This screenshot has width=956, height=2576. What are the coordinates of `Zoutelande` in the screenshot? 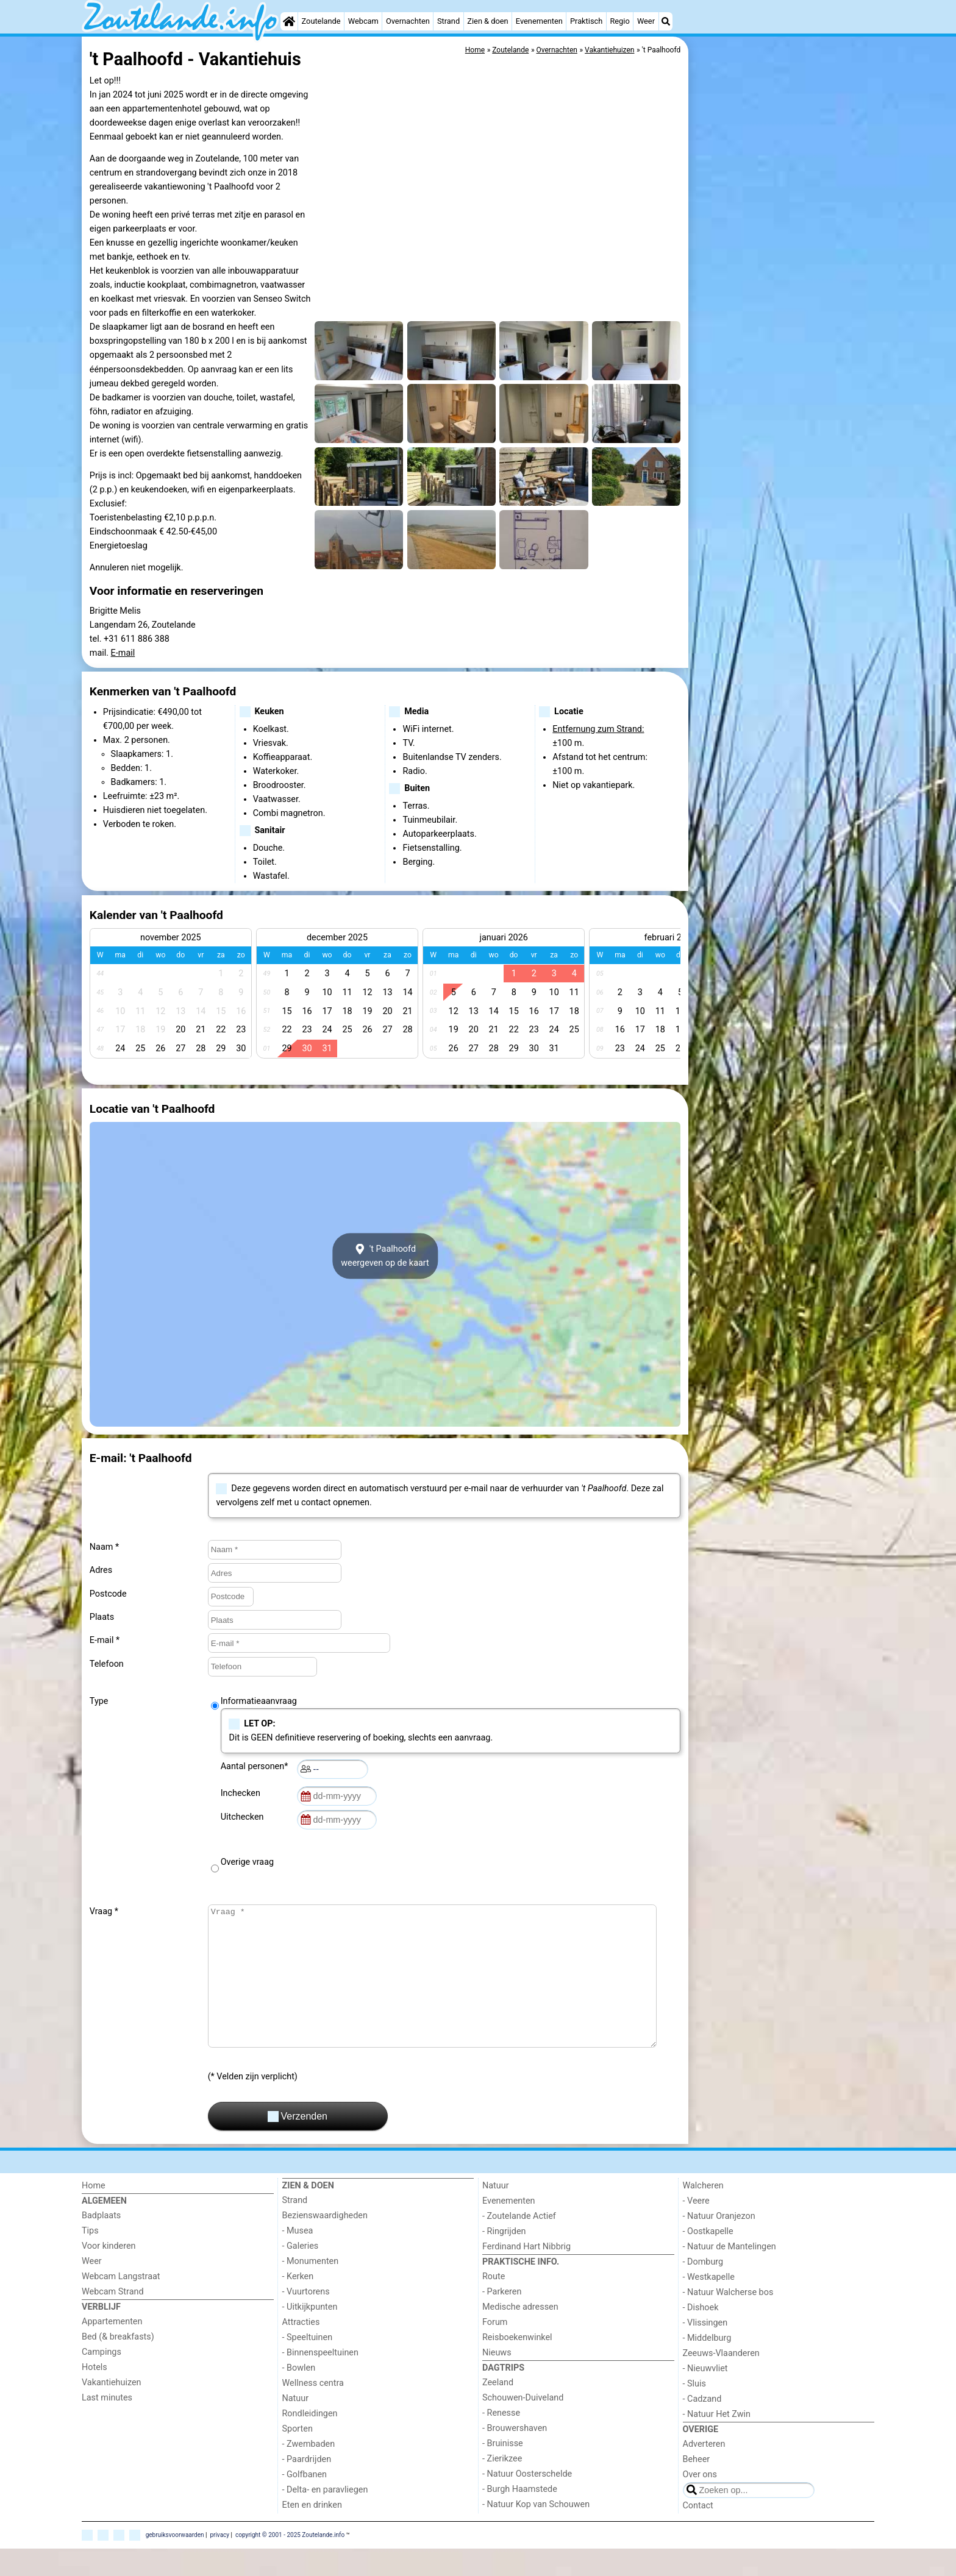 It's located at (321, 21).